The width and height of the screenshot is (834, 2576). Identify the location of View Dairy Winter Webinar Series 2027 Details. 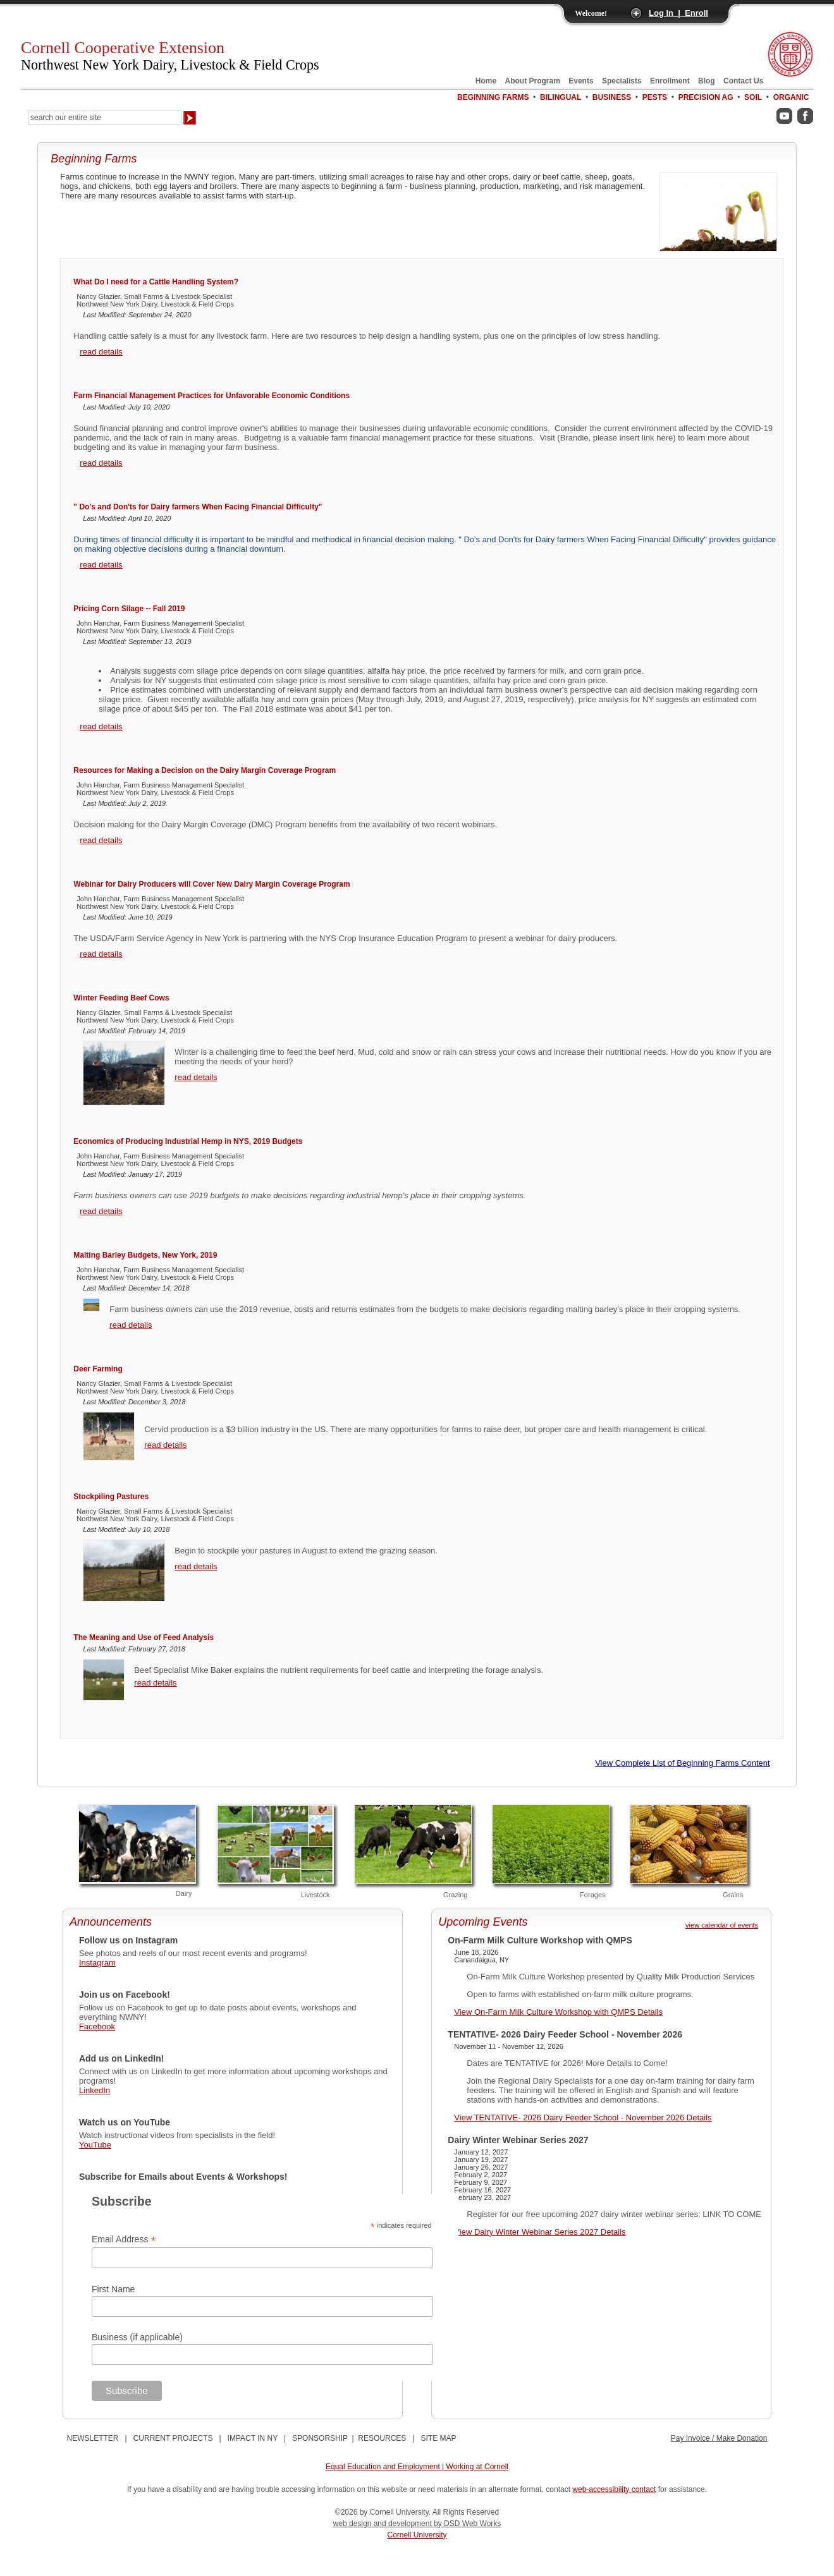
(539, 2232).